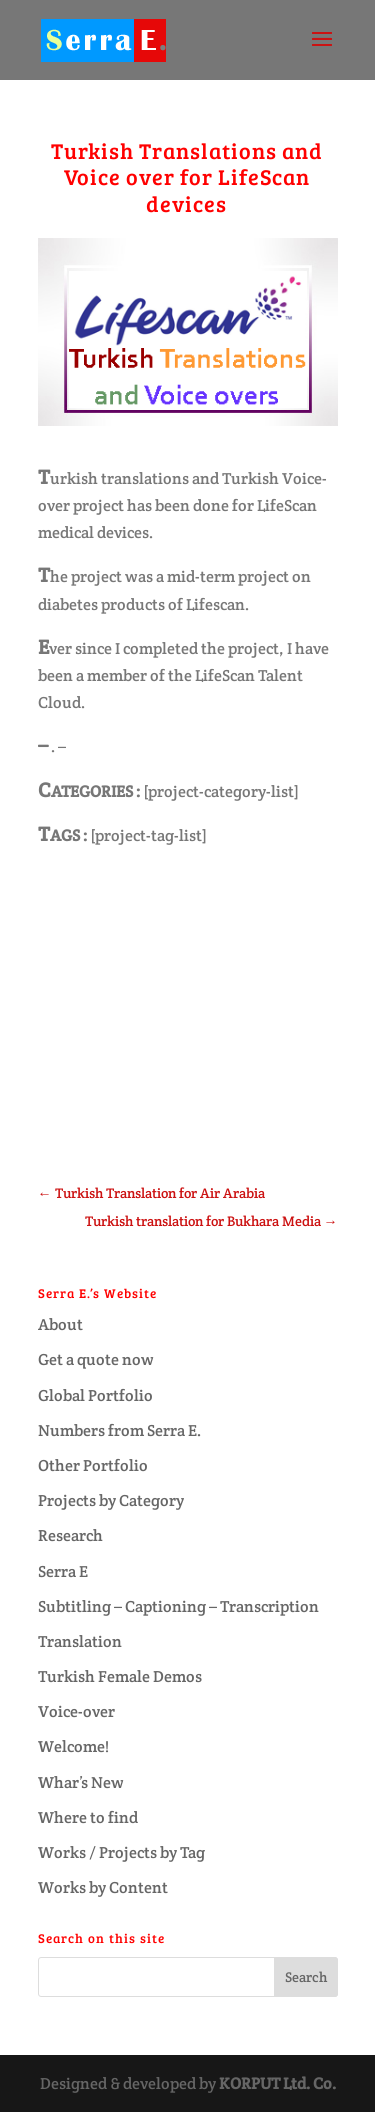 Image resolution: width=375 pixels, height=2112 pixels. I want to click on Where to find, so click(88, 1817).